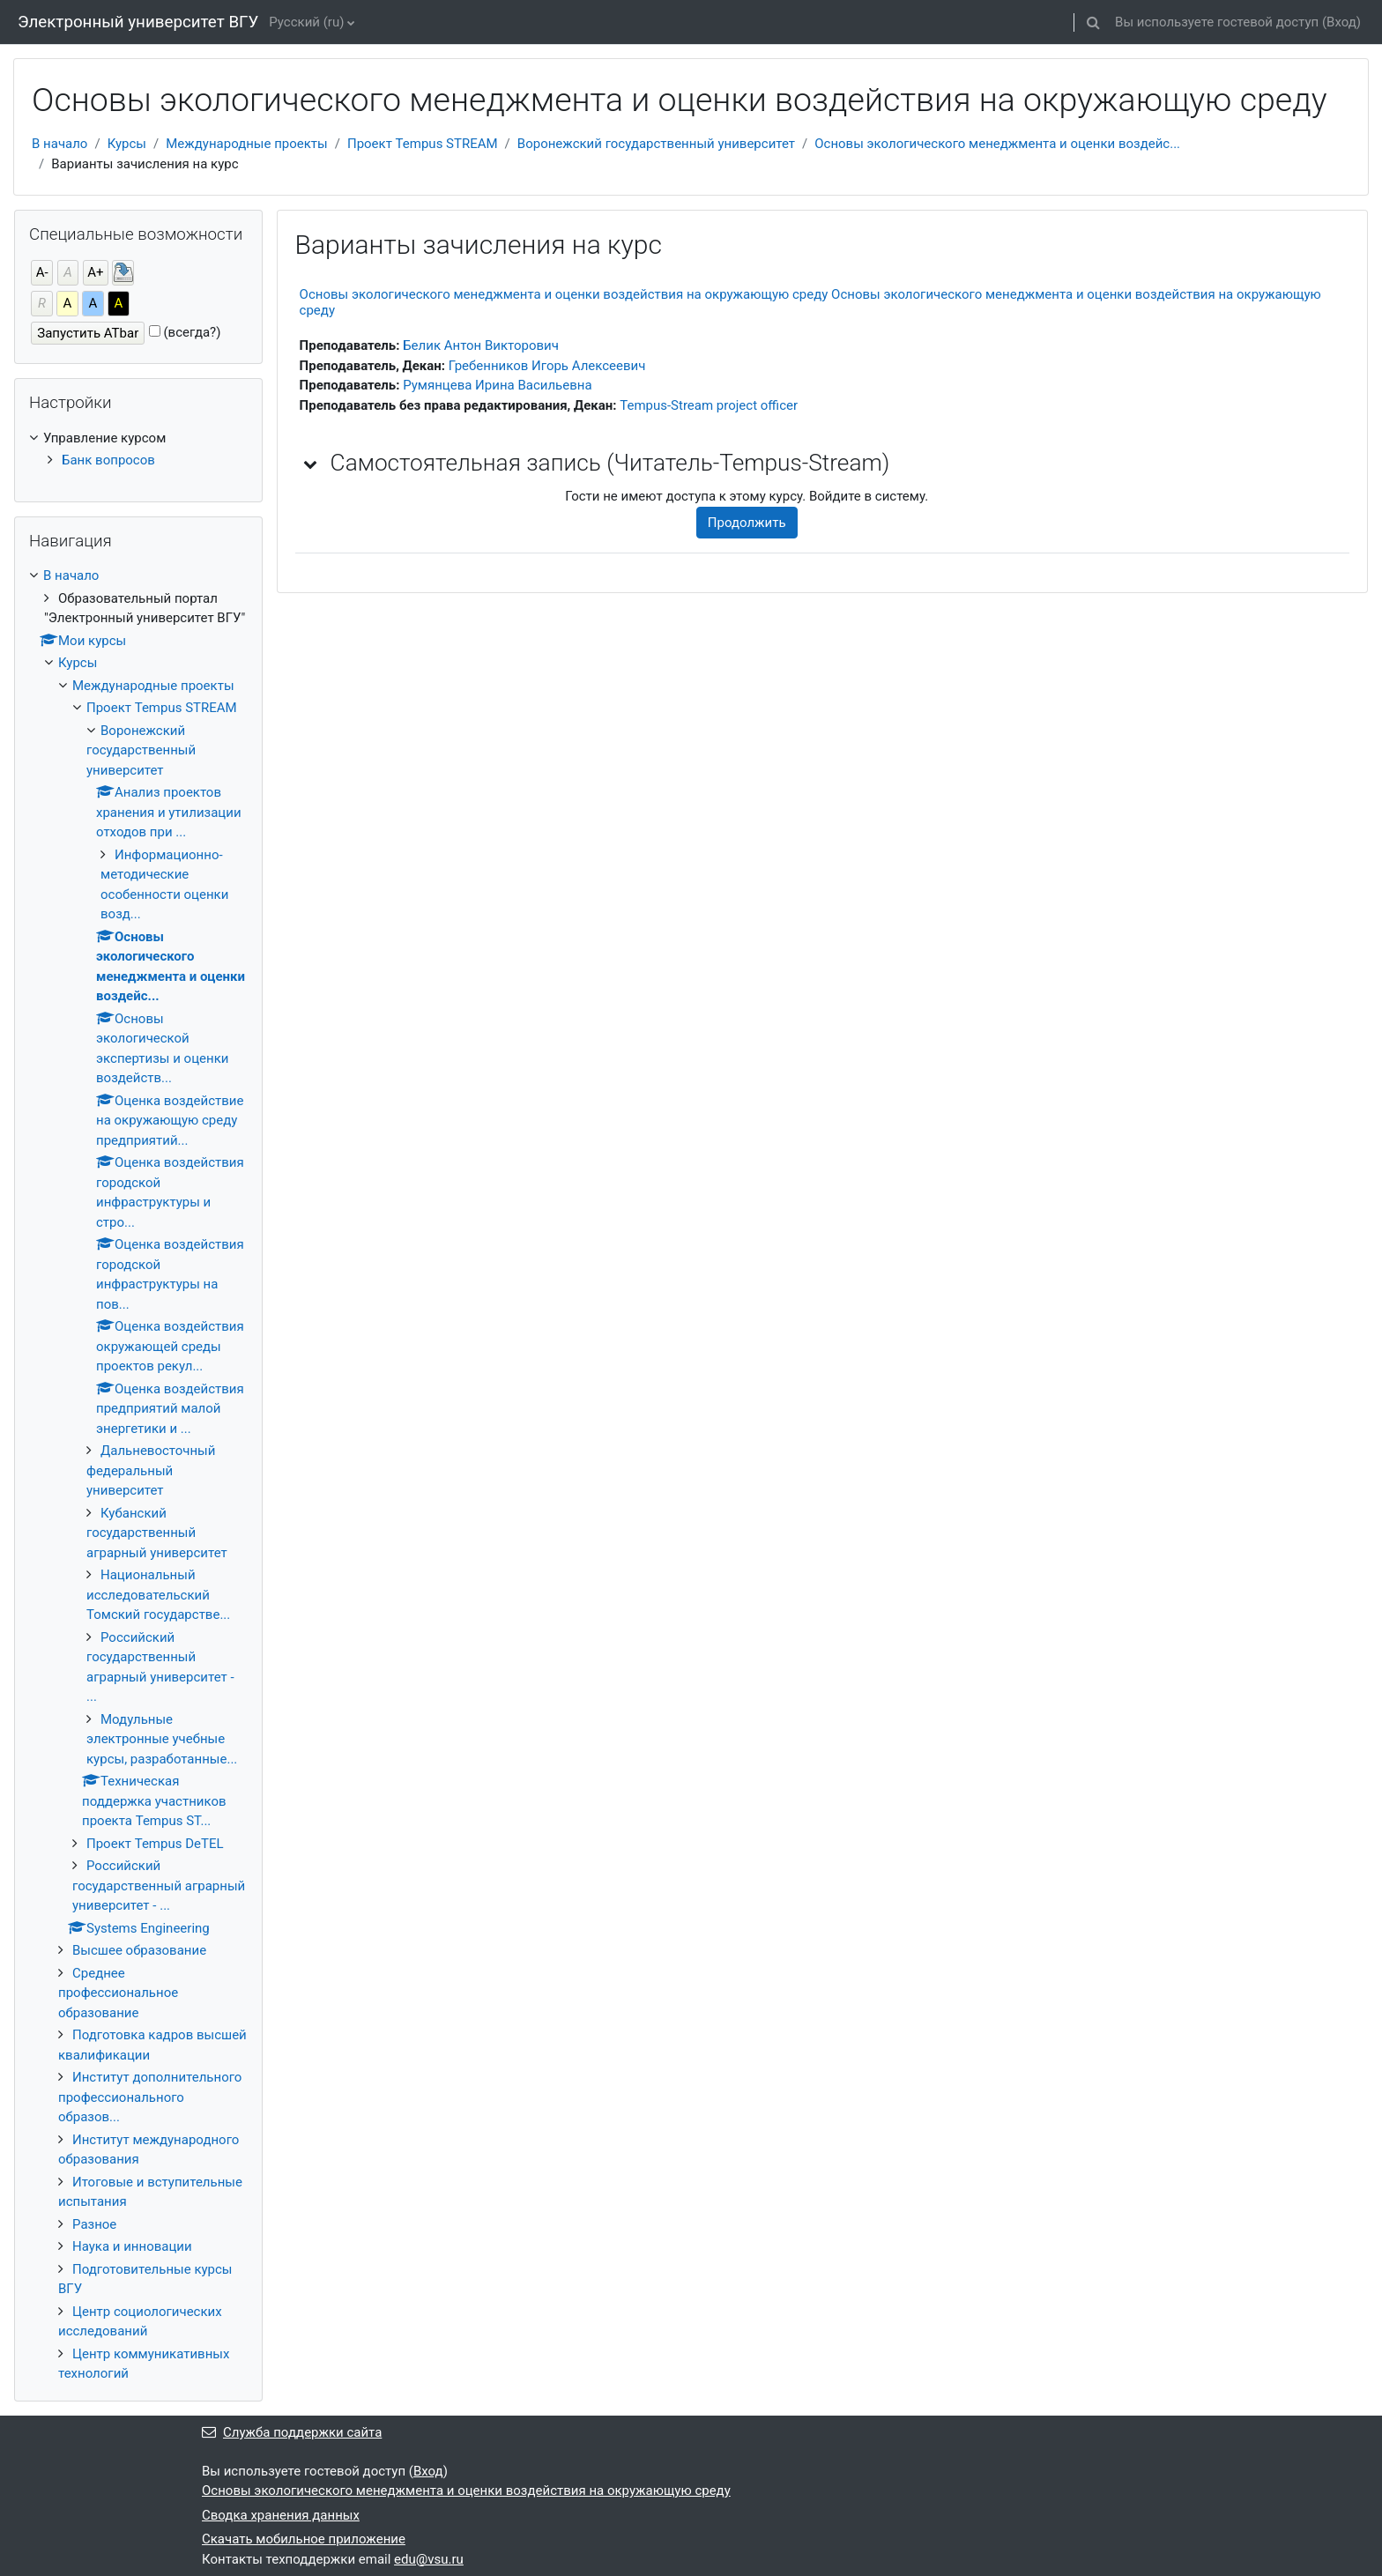 The height and width of the screenshot is (2576, 1382). What do you see at coordinates (161, 1739) in the screenshot?
I see `Модульные электронные учебные курсы, разработанные...` at bounding box center [161, 1739].